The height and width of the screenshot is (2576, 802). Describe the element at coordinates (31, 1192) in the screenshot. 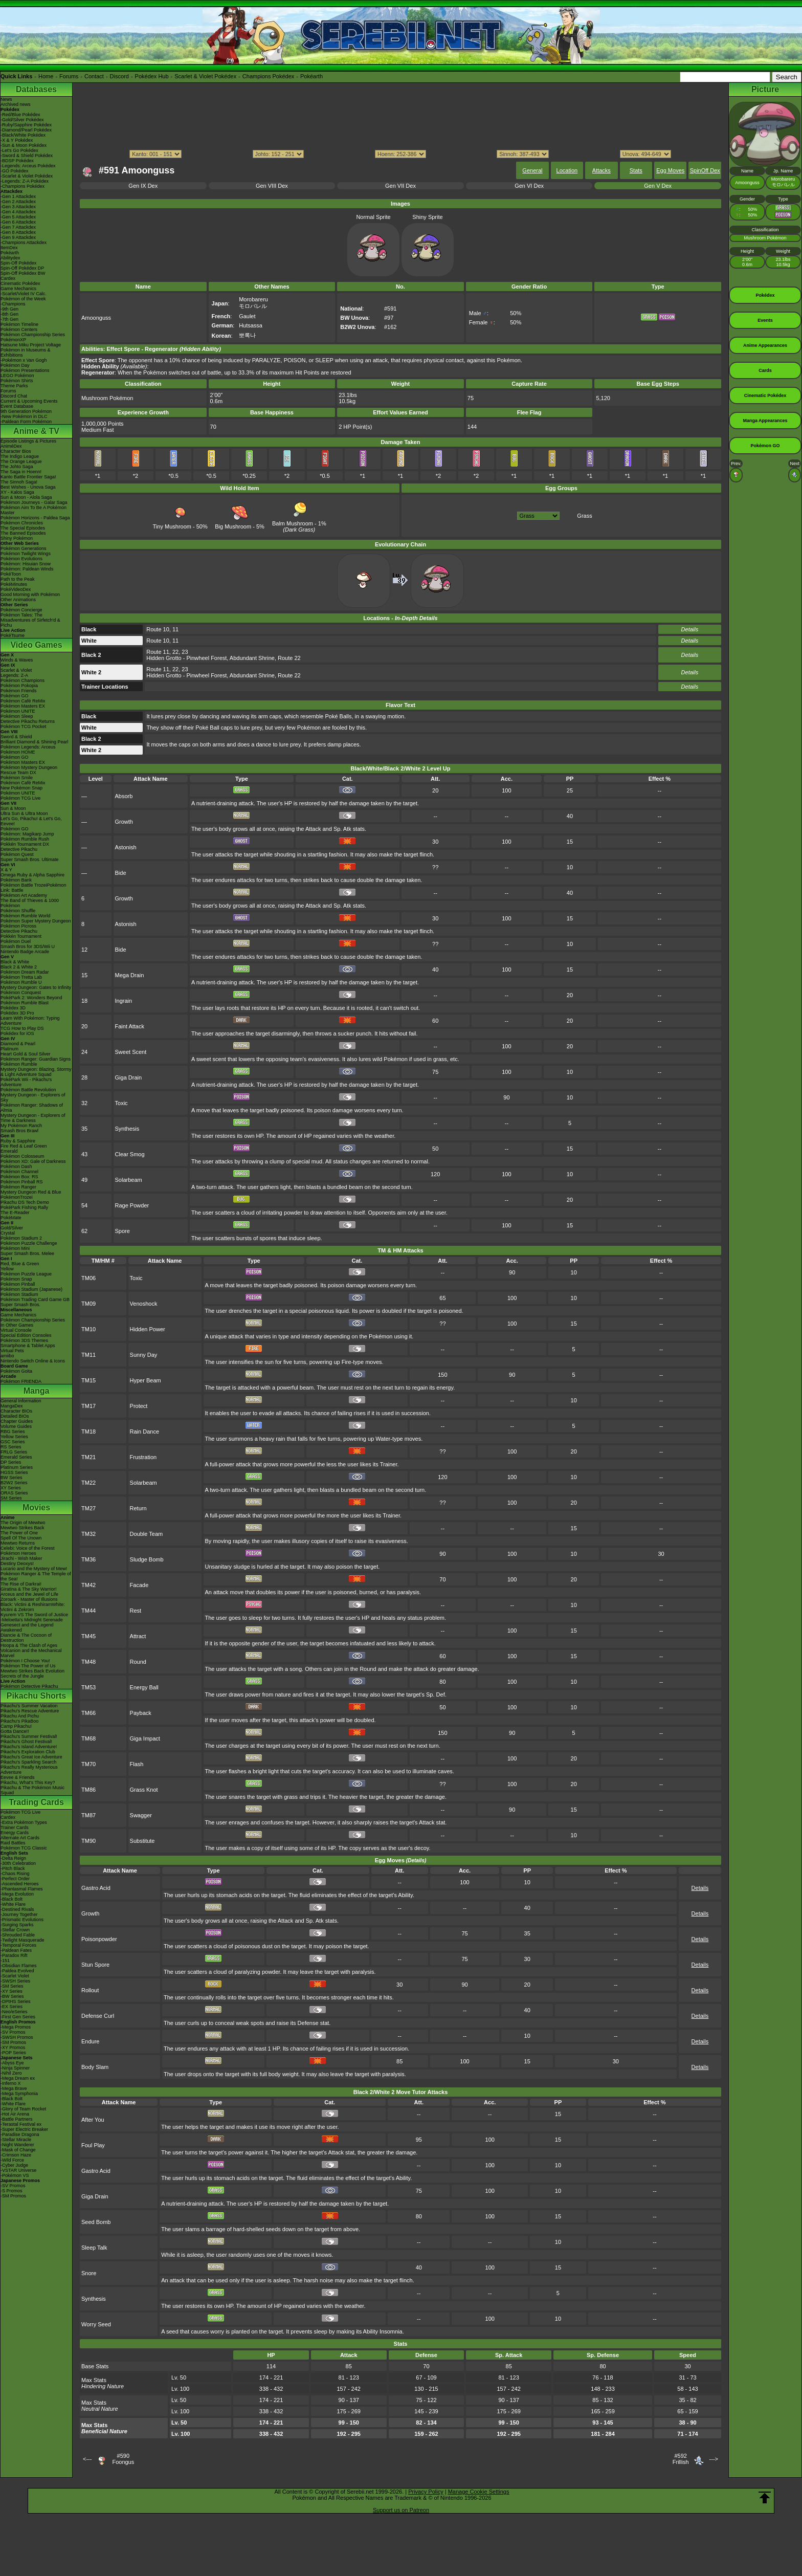

I see `Mystery Dungeon Red & Blue` at that location.